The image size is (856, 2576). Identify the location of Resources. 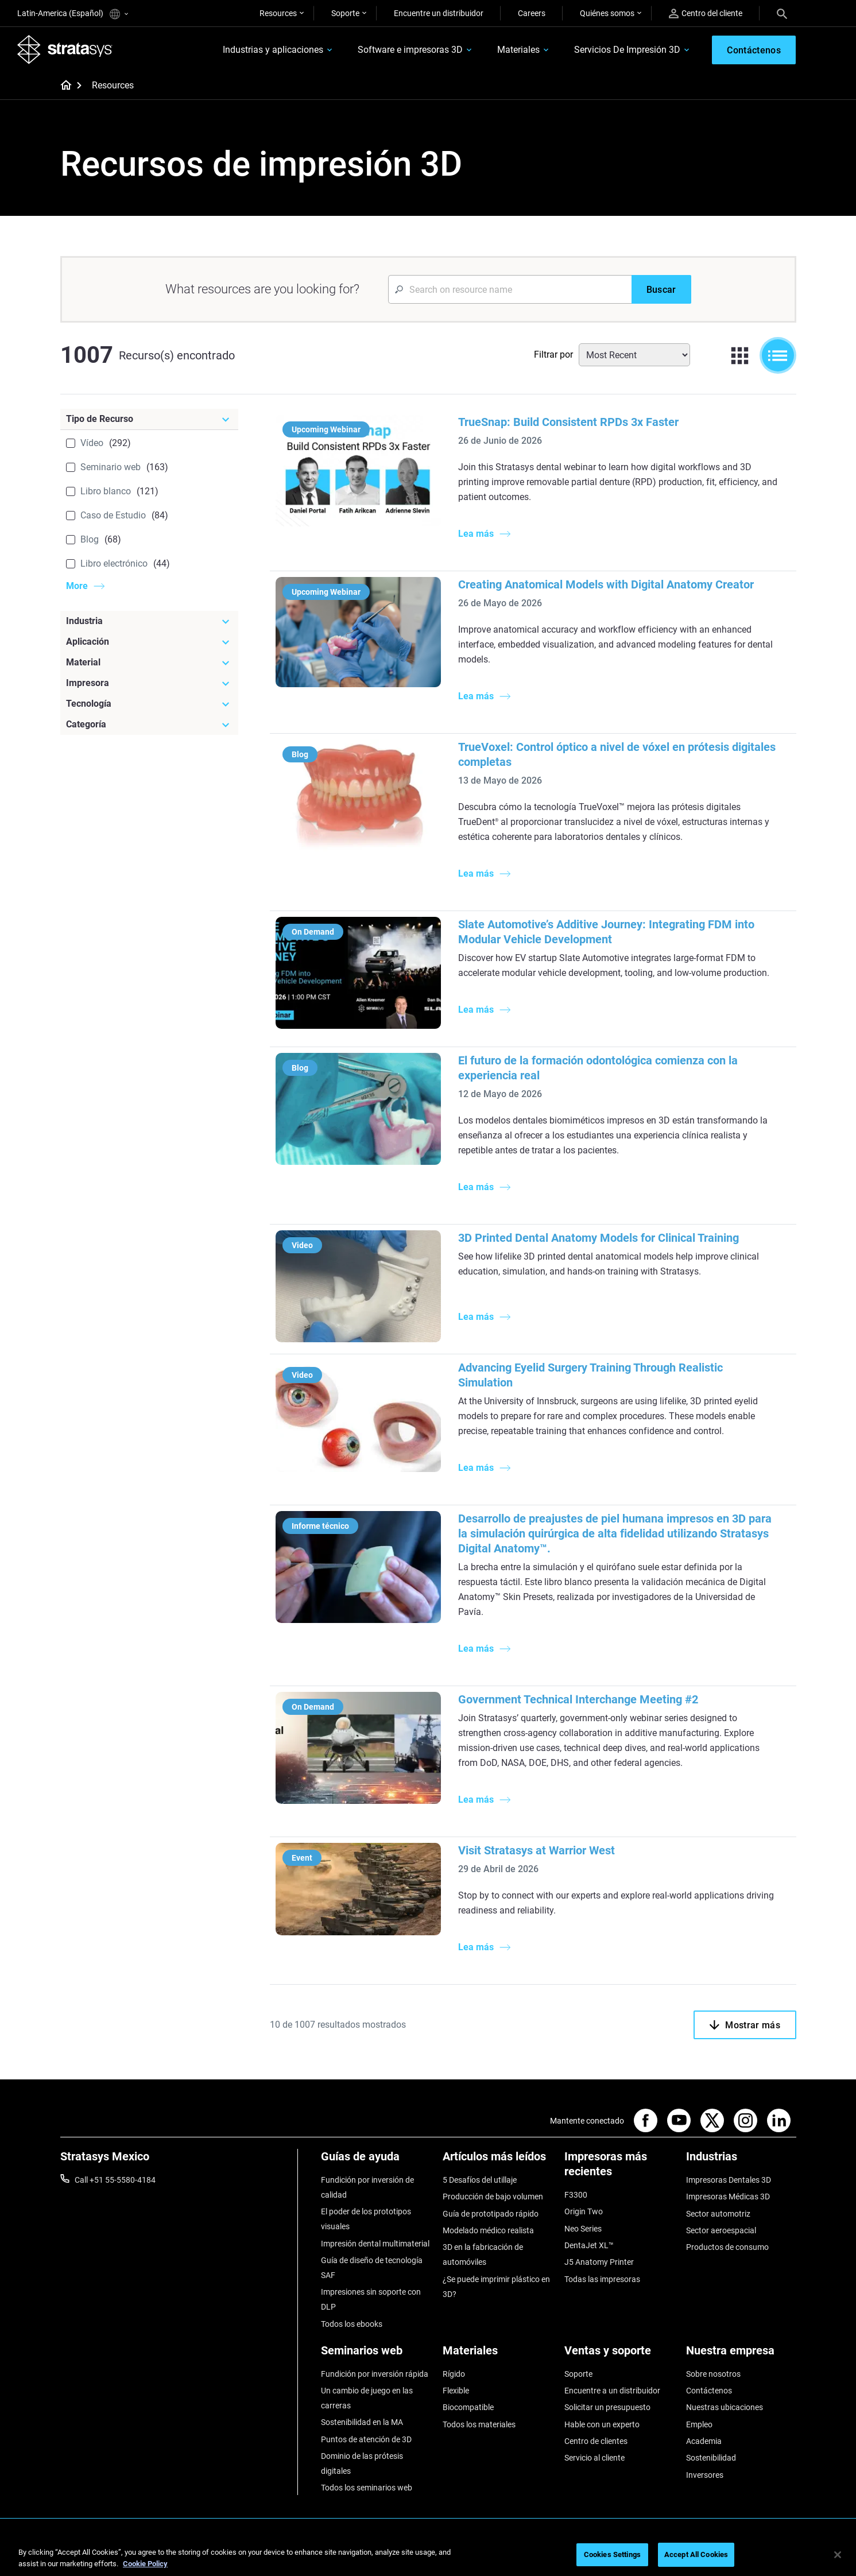
(278, 13).